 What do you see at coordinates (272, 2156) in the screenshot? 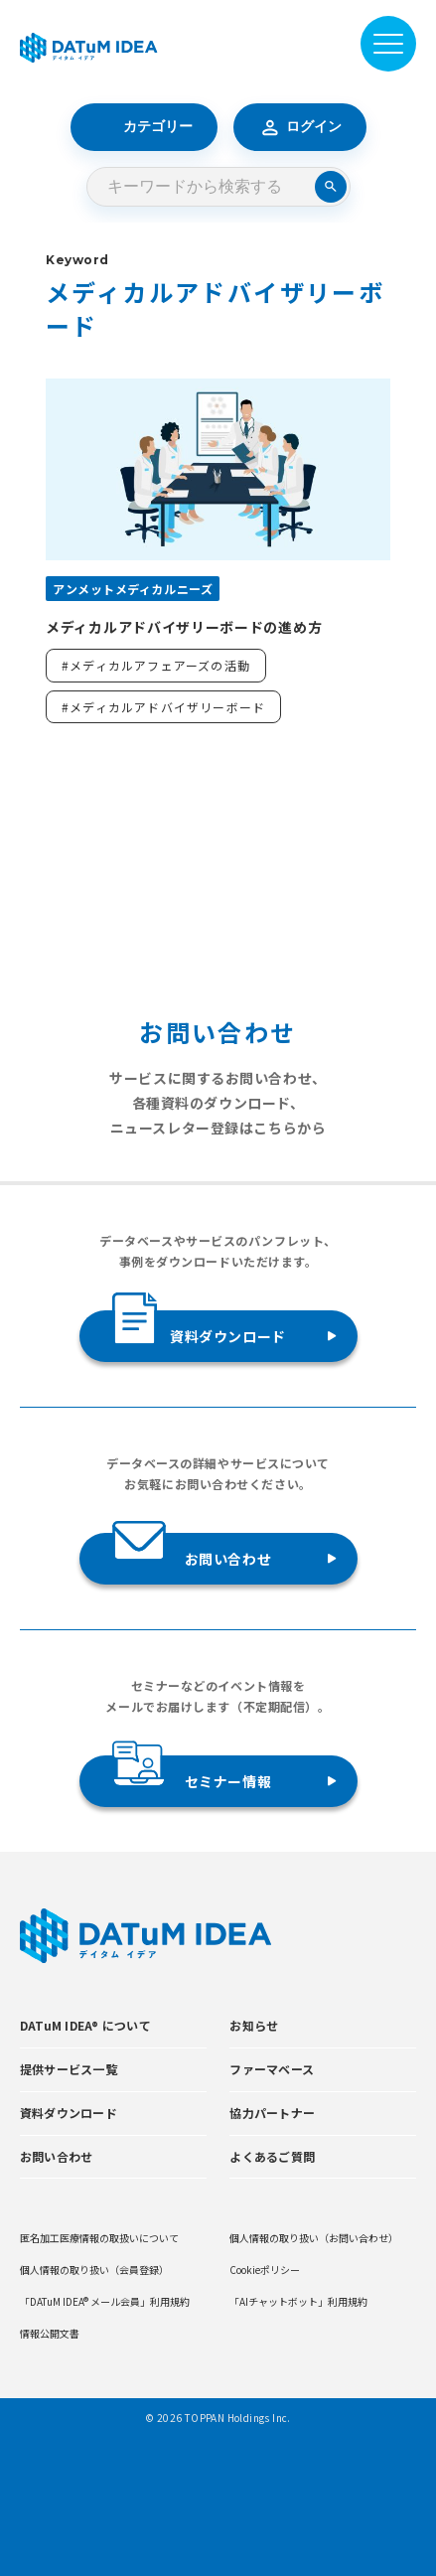
I see `よくあるご質問` at bounding box center [272, 2156].